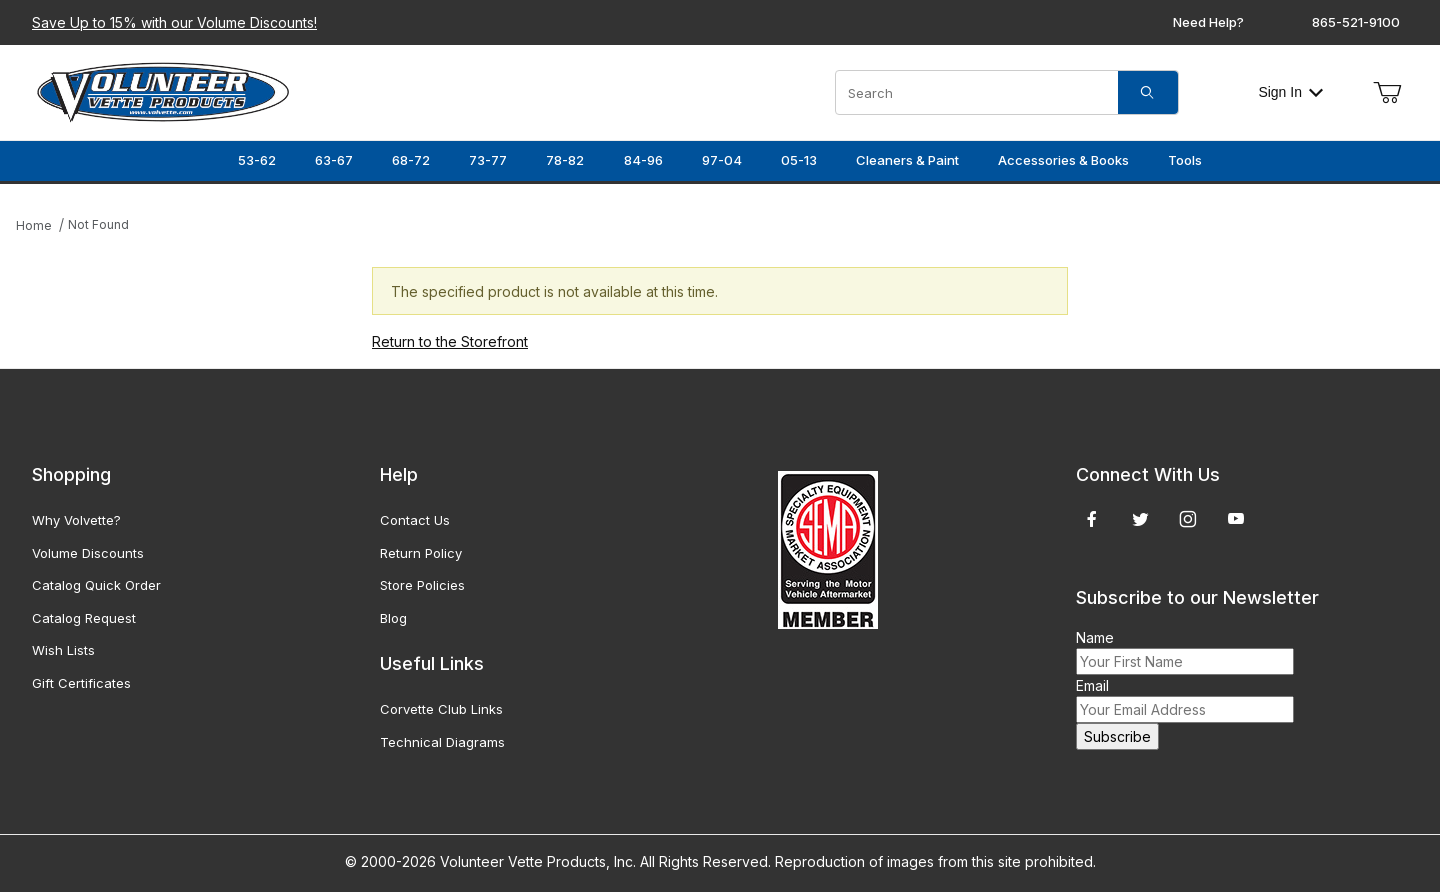 The image size is (1440, 892). I want to click on Email, so click(1092, 685).